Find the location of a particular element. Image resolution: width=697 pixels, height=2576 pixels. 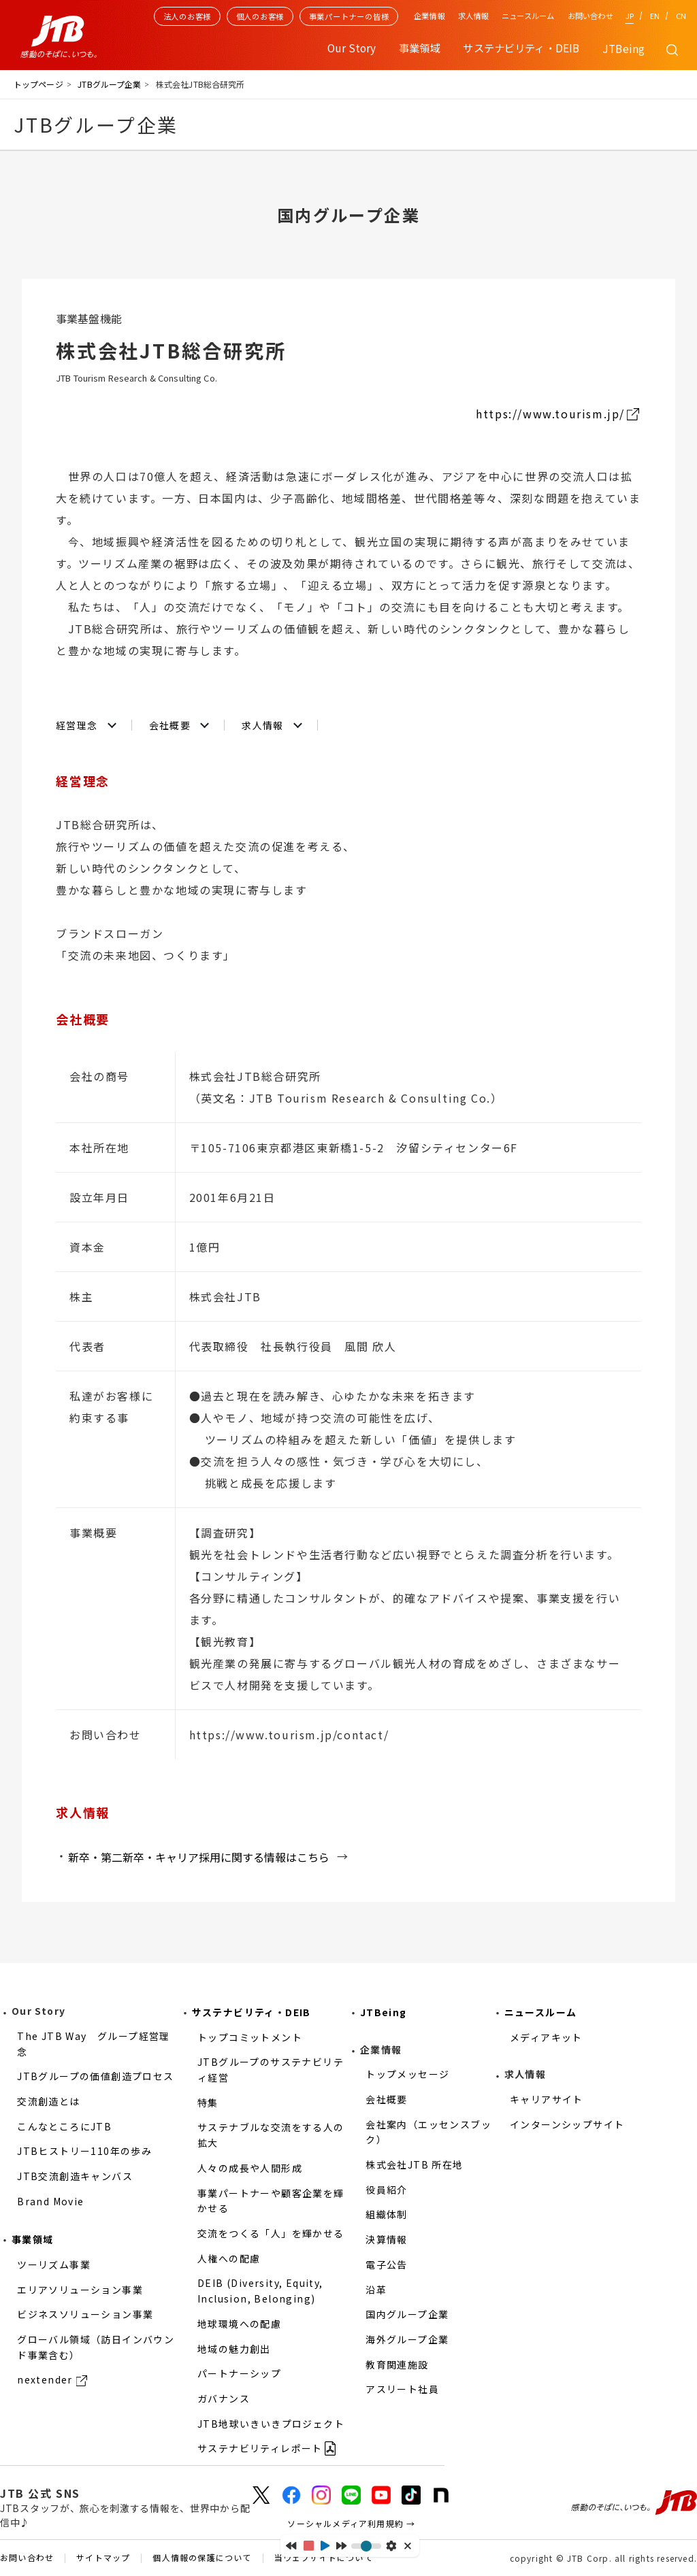

キャリアサイト is located at coordinates (546, 2099).